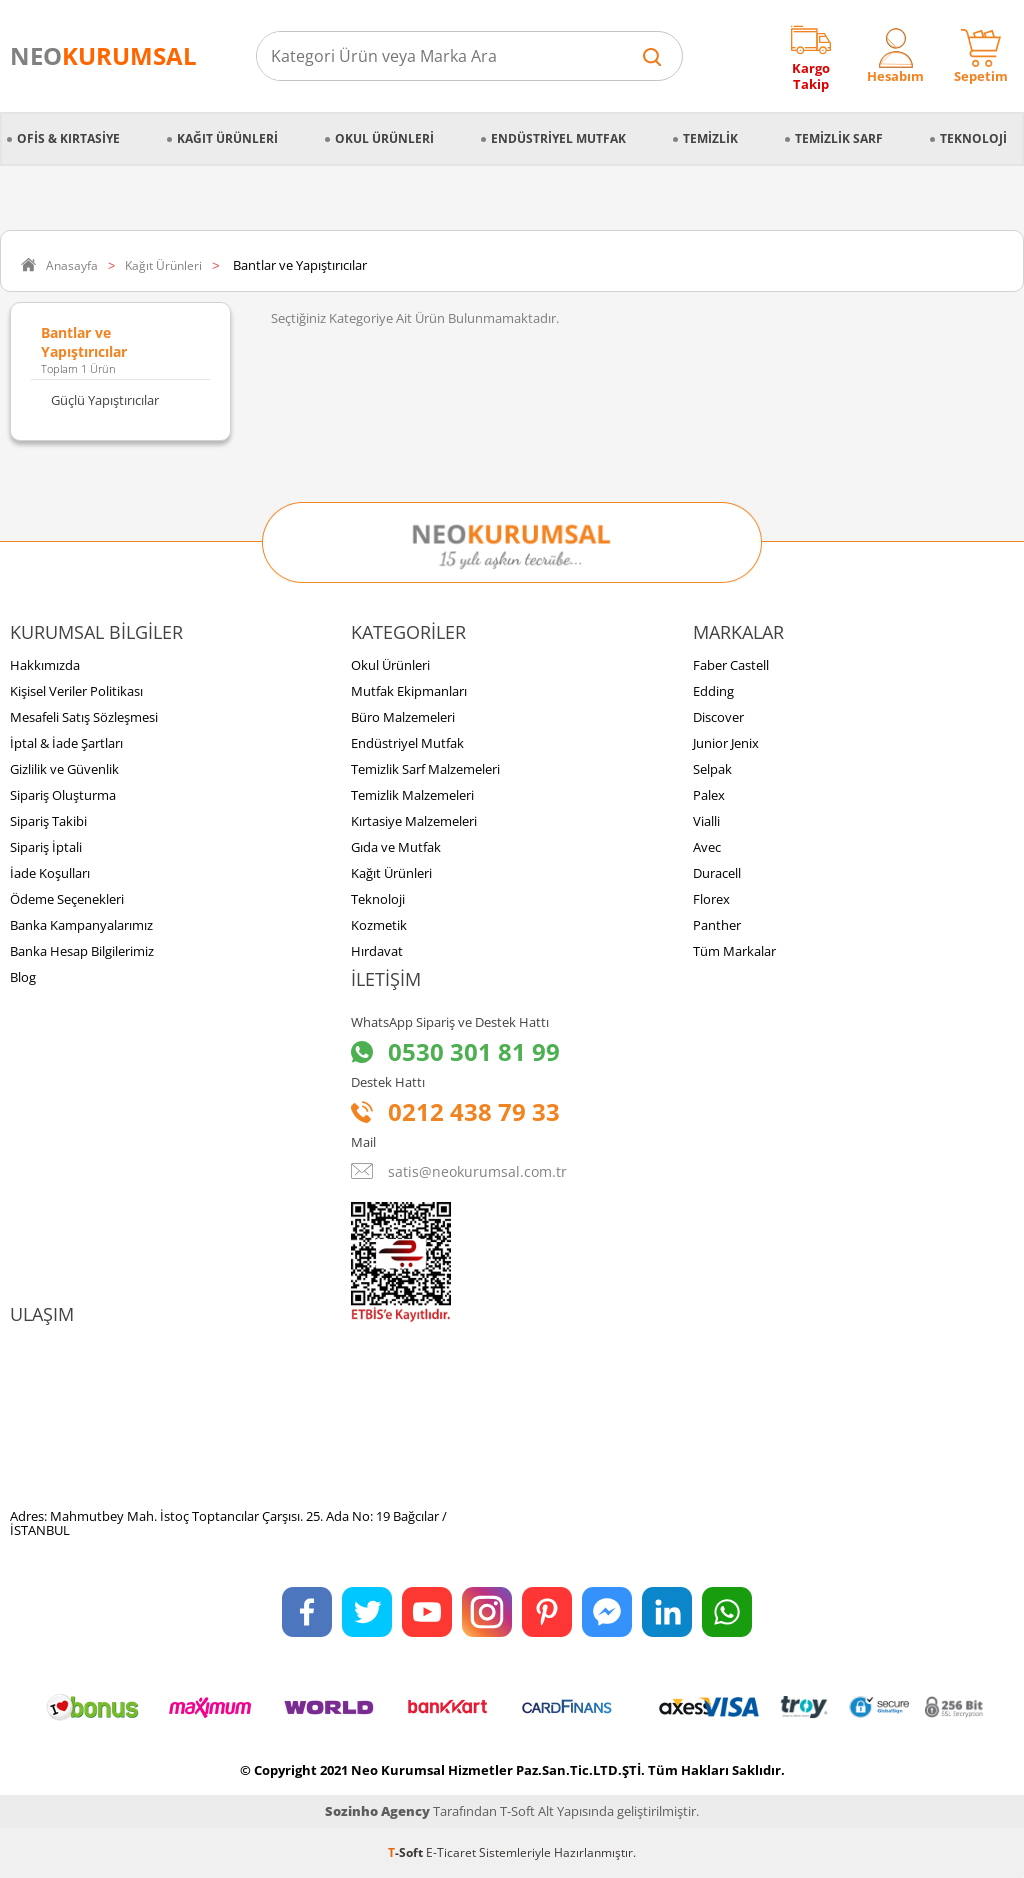 The image size is (1024, 1878). I want to click on Discover, so click(718, 717).